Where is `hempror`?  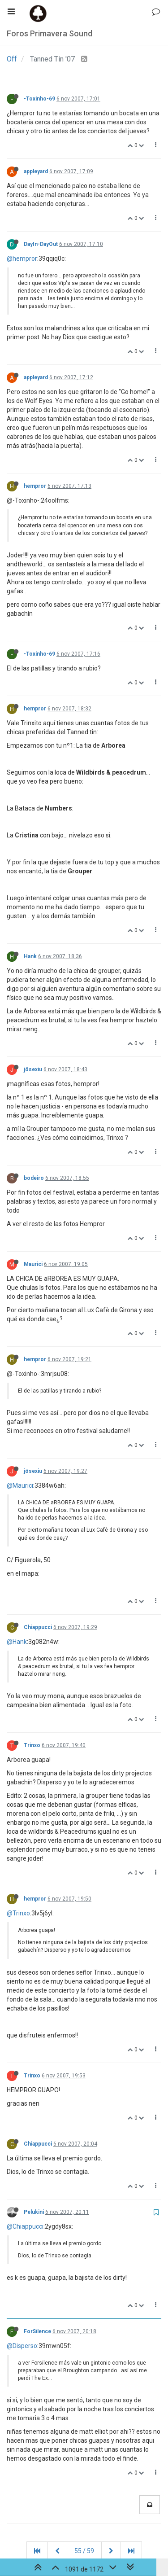 hempror is located at coordinates (35, 486).